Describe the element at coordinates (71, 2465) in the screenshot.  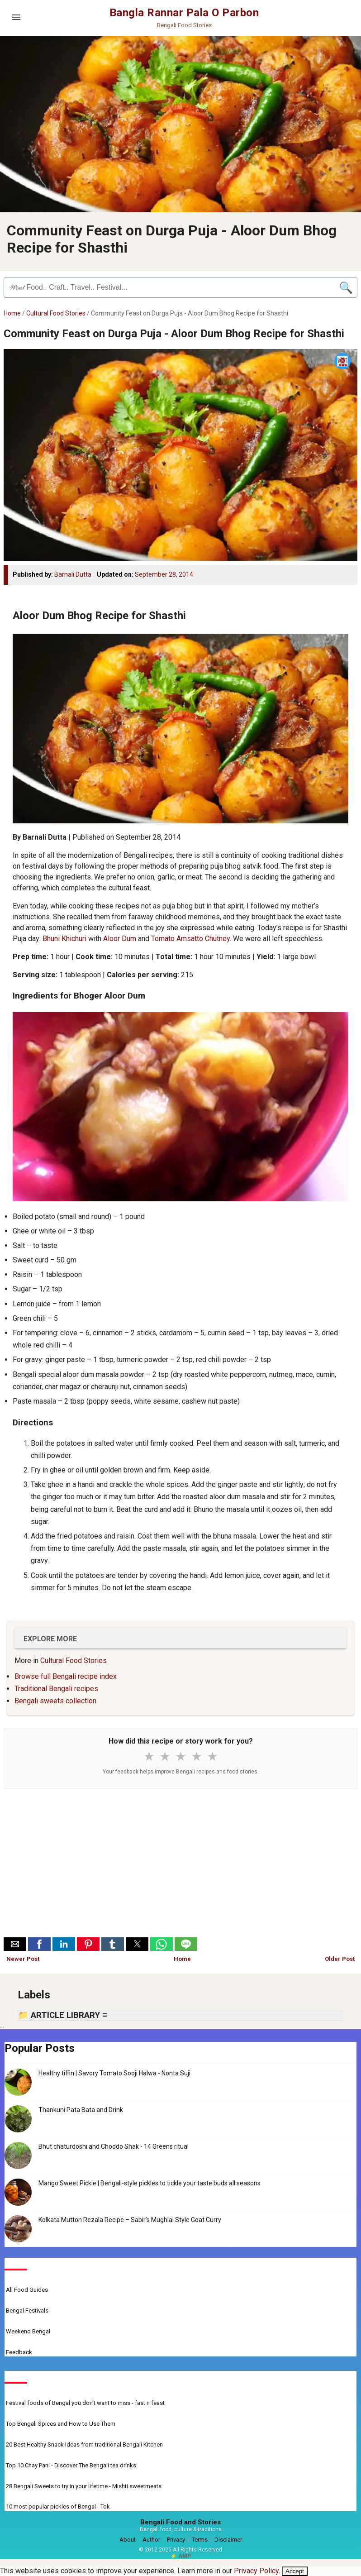
I see `Top 10 Chay Pani - Discover The Bengali tea drinks` at that location.